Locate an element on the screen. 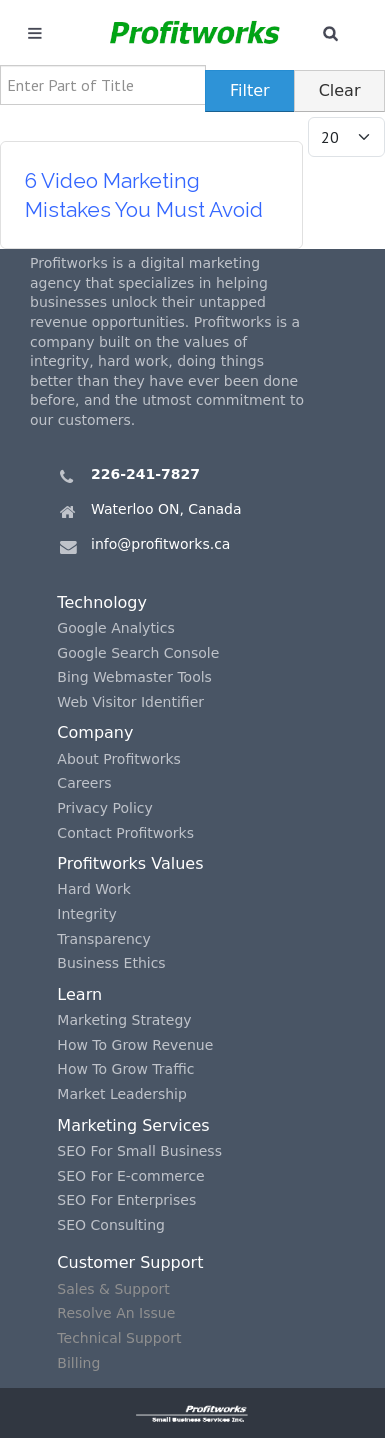 The height and width of the screenshot is (1438, 385). SEO For Enterprises is located at coordinates (126, 1200).